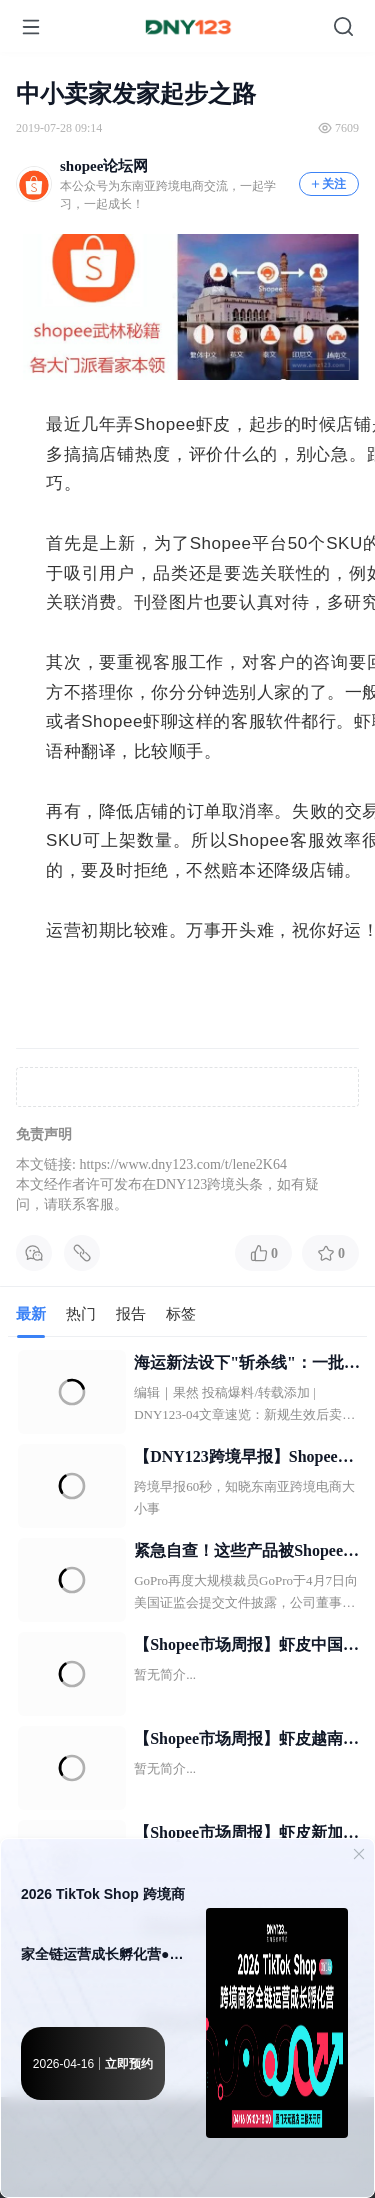 This screenshot has width=375, height=2198. Describe the element at coordinates (246, 1835) in the screenshot. I see `【Shopee市场周报】虾皮新加坡站2026年4月第2周市场周报` at that location.